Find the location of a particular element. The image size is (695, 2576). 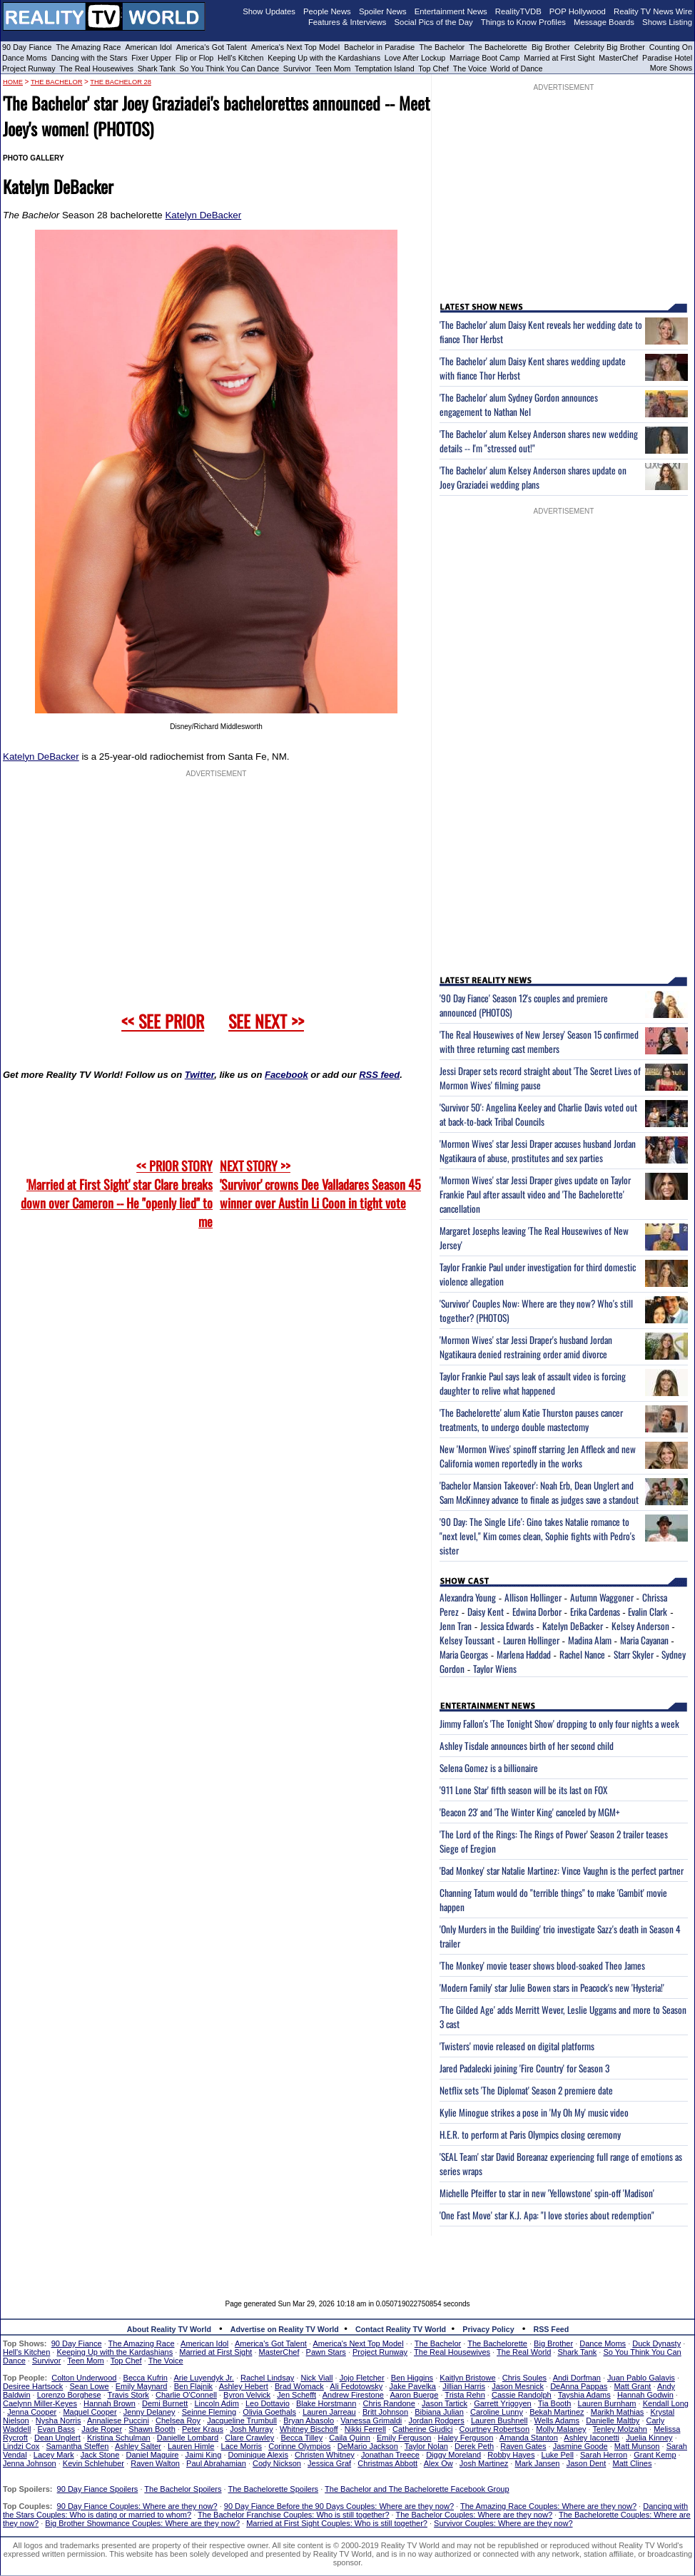

The Amazing Race Couples: Where are they now? is located at coordinates (548, 2506).